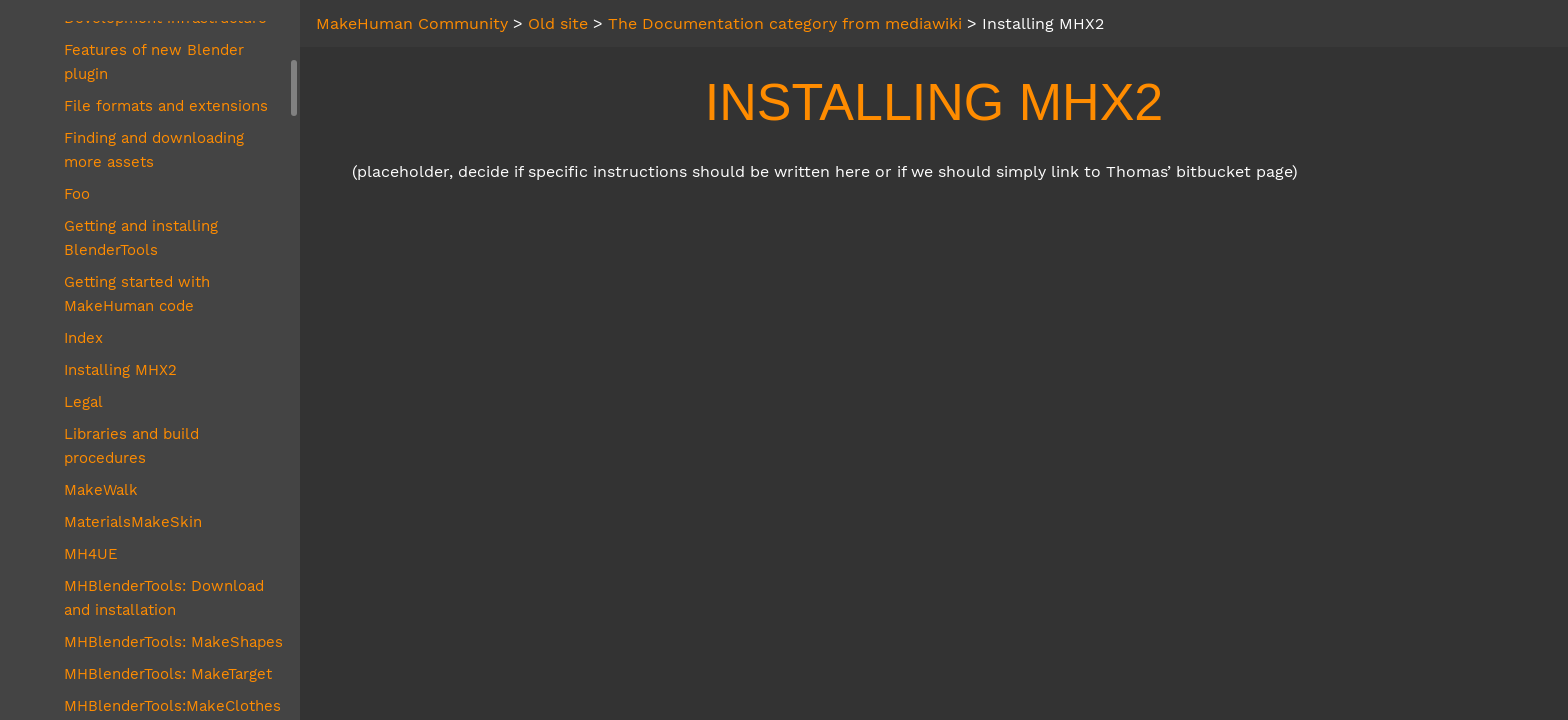 The height and width of the screenshot is (720, 1568). What do you see at coordinates (154, 62) in the screenshot?
I see `Features of new Blender plugin` at bounding box center [154, 62].